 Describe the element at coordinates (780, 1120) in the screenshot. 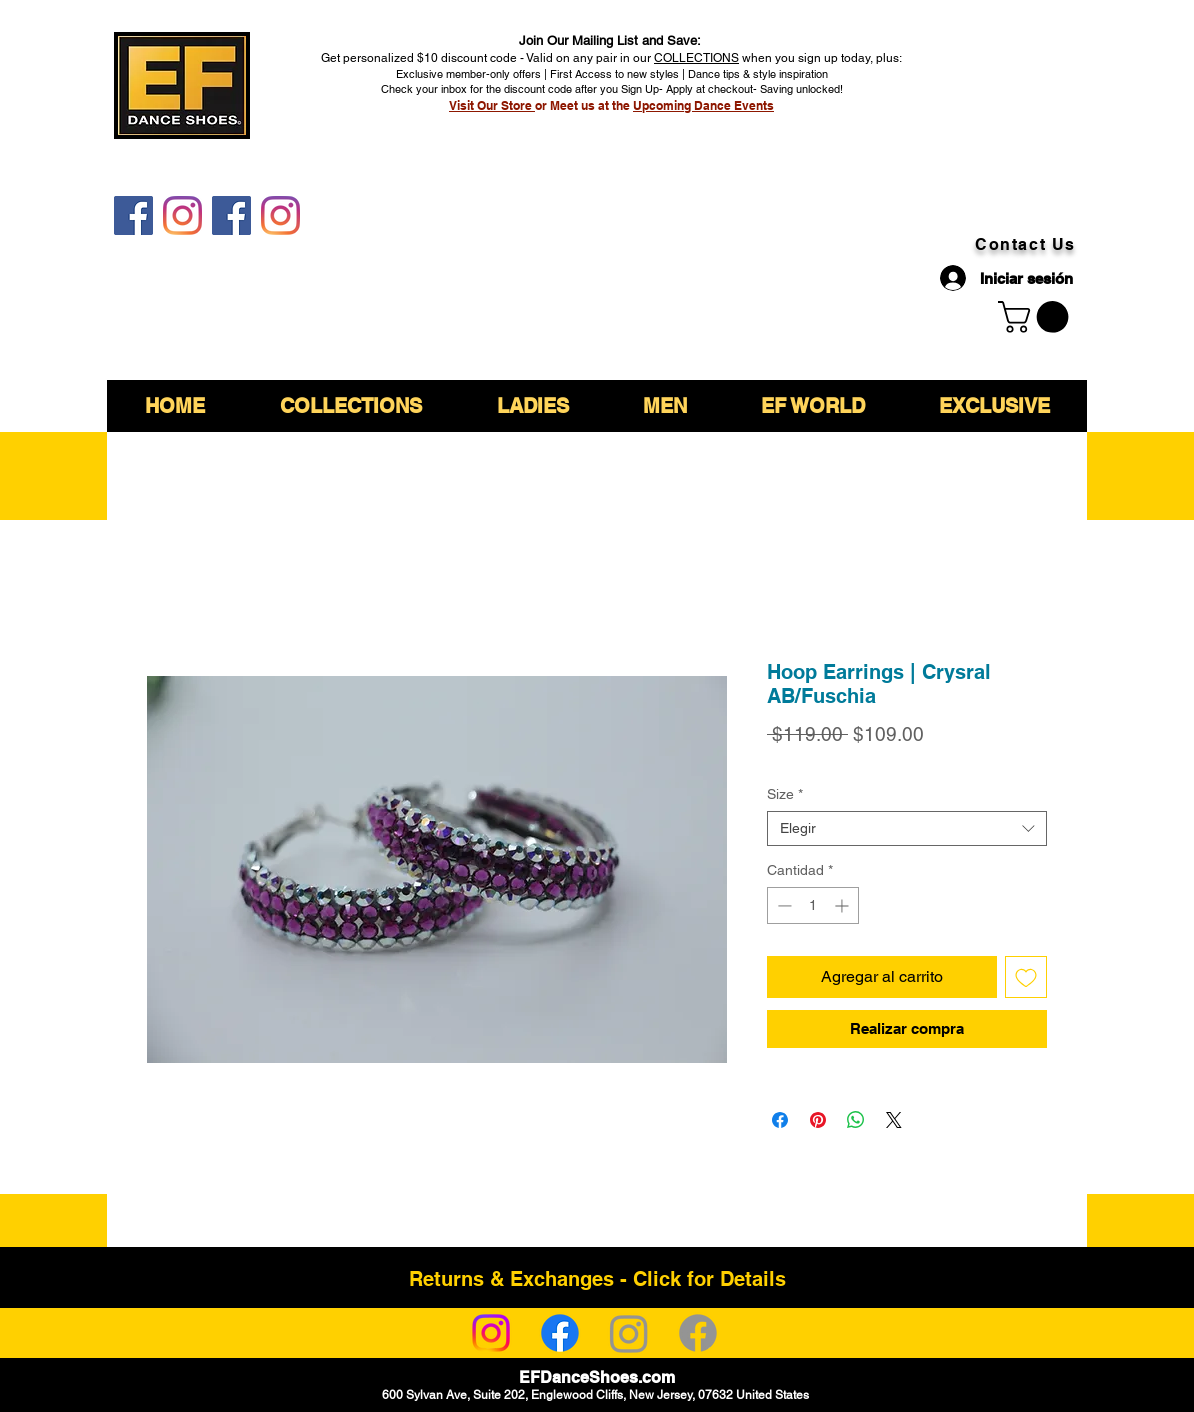

I see `[Compartir en Facebook]` at that location.